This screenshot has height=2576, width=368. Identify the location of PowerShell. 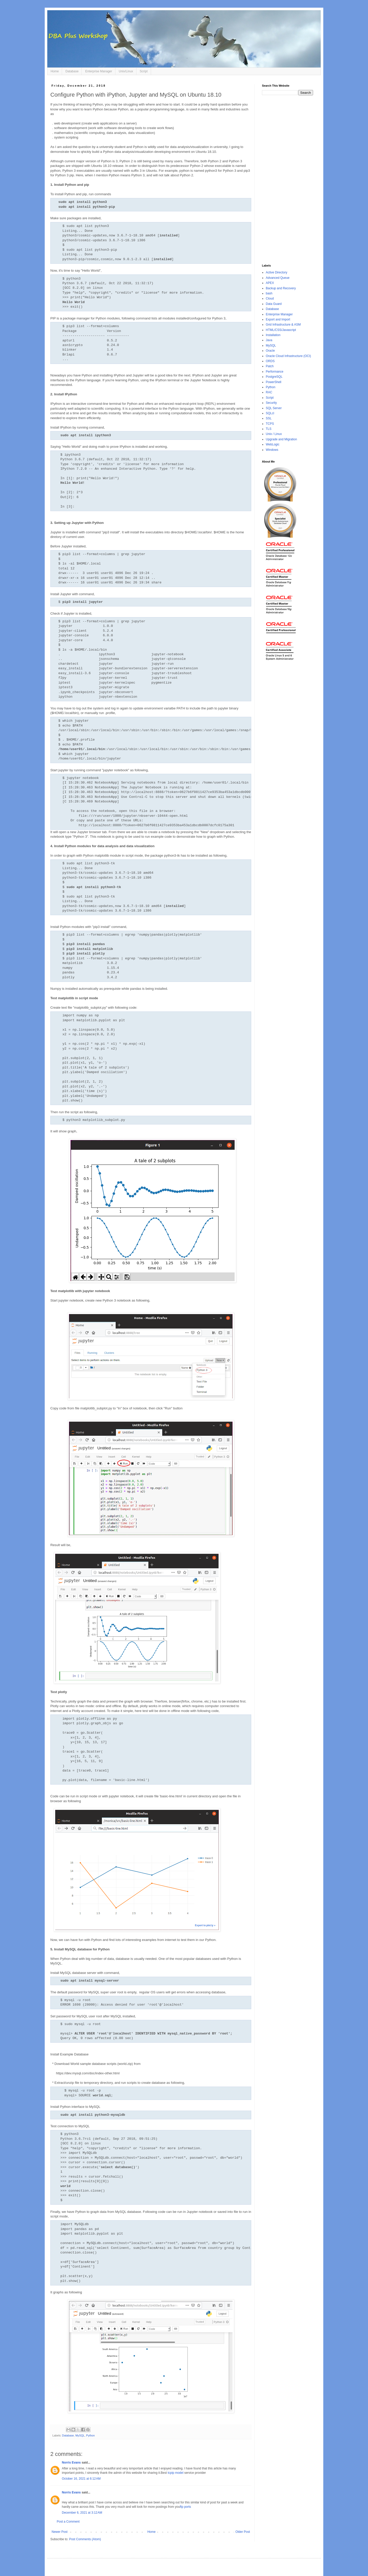
(273, 382).